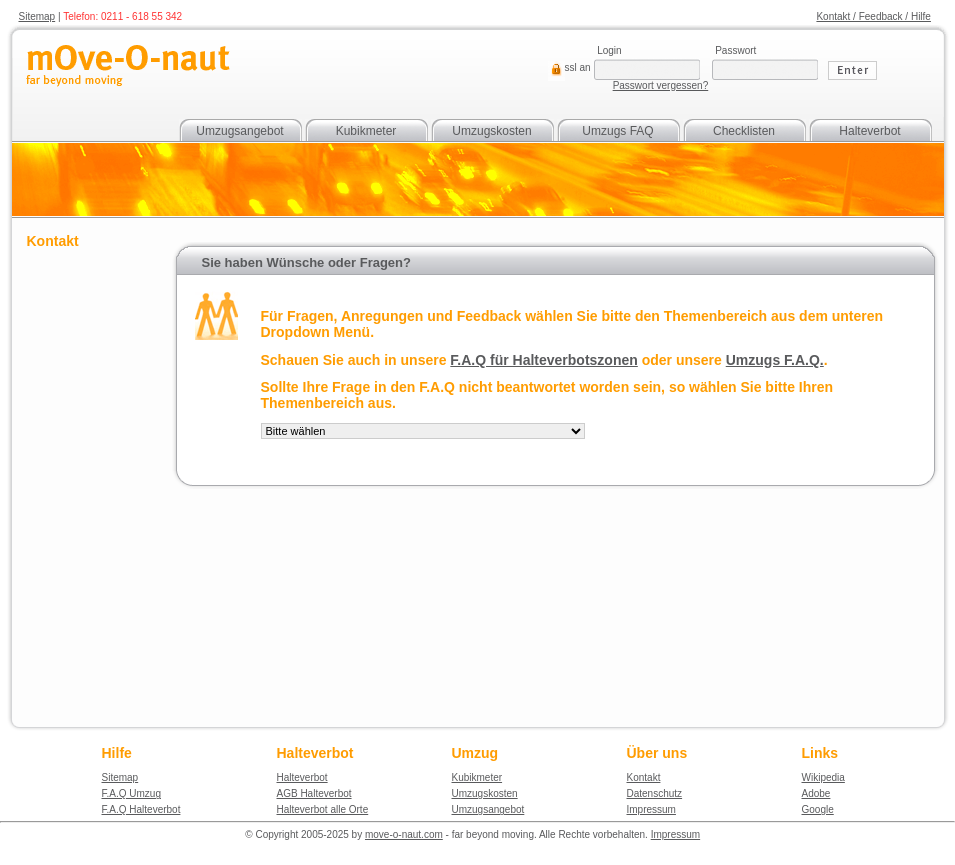 Image resolution: width=955 pixels, height=865 pixels. Describe the element at coordinates (404, 834) in the screenshot. I see `move-o-naut.com` at that location.